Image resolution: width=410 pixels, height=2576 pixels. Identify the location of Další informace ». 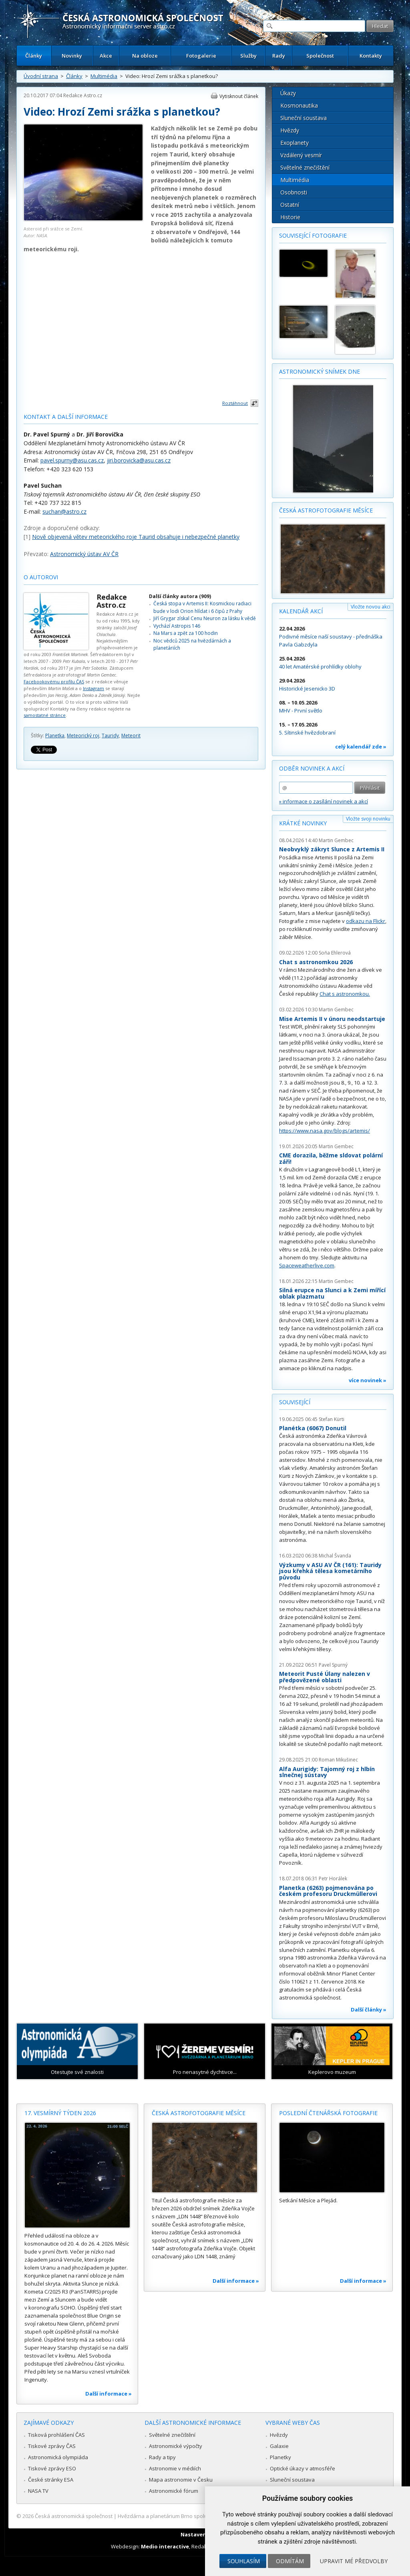
(108, 2393).